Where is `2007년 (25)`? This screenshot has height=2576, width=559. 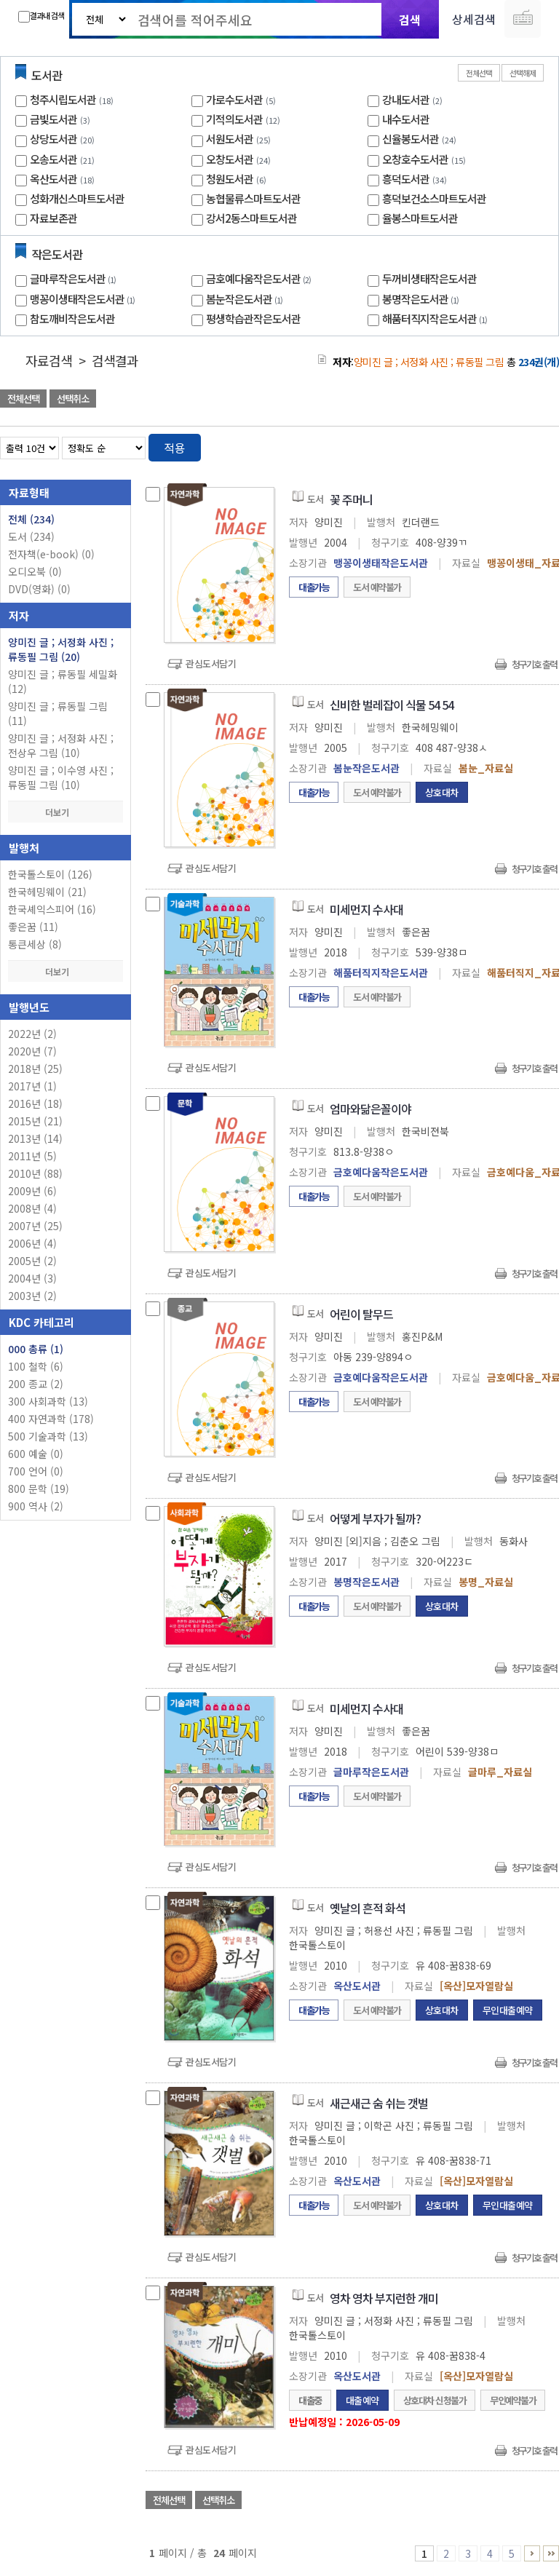
2007년 (25) is located at coordinates (35, 1225).